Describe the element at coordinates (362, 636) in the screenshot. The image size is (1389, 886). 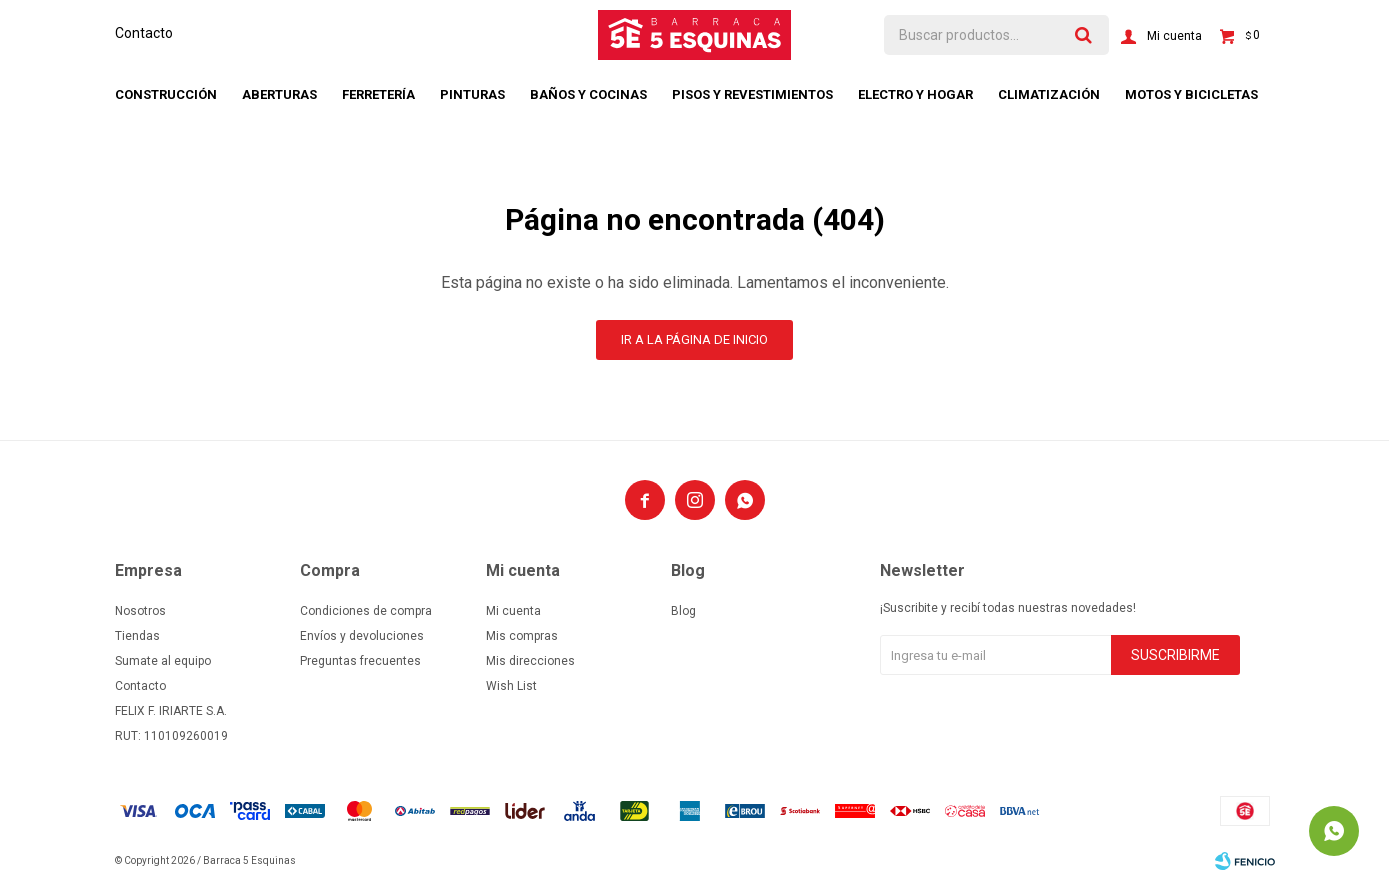
I see `Envíos y devoluciones` at that location.